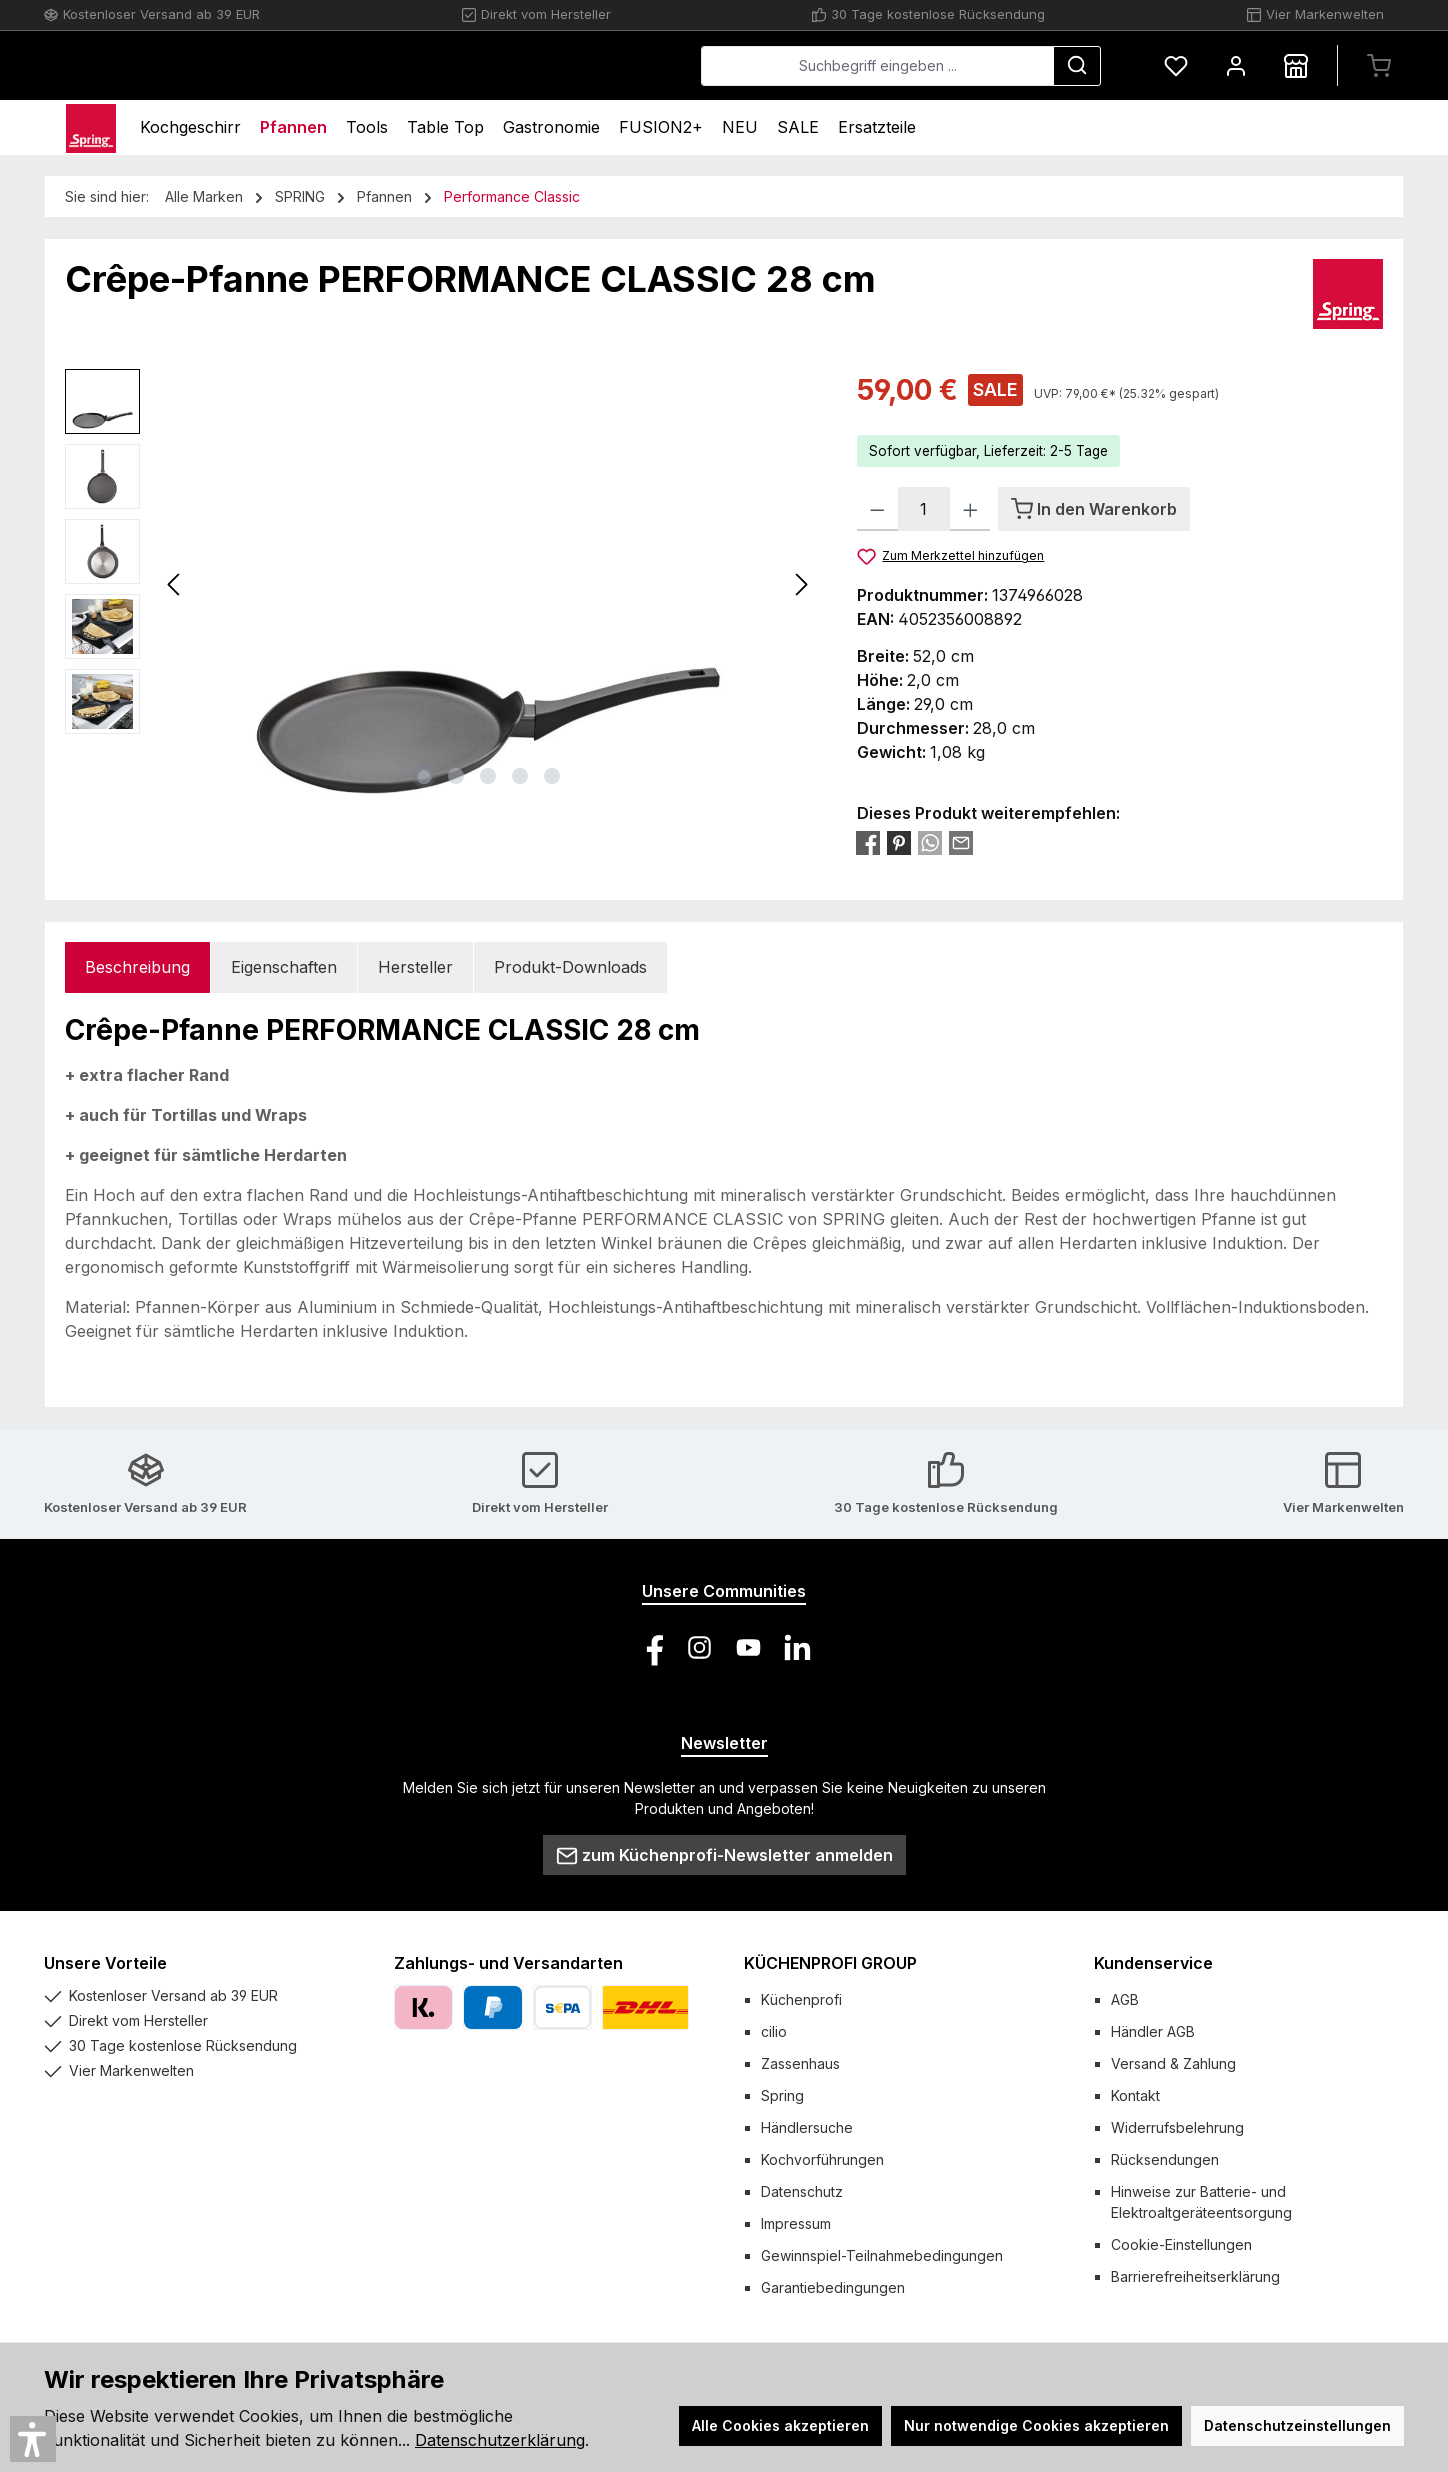 The height and width of the screenshot is (2472, 1448). Describe the element at coordinates (961, 842) in the screenshot. I see `[Per E-Mail empfehlen]` at that location.